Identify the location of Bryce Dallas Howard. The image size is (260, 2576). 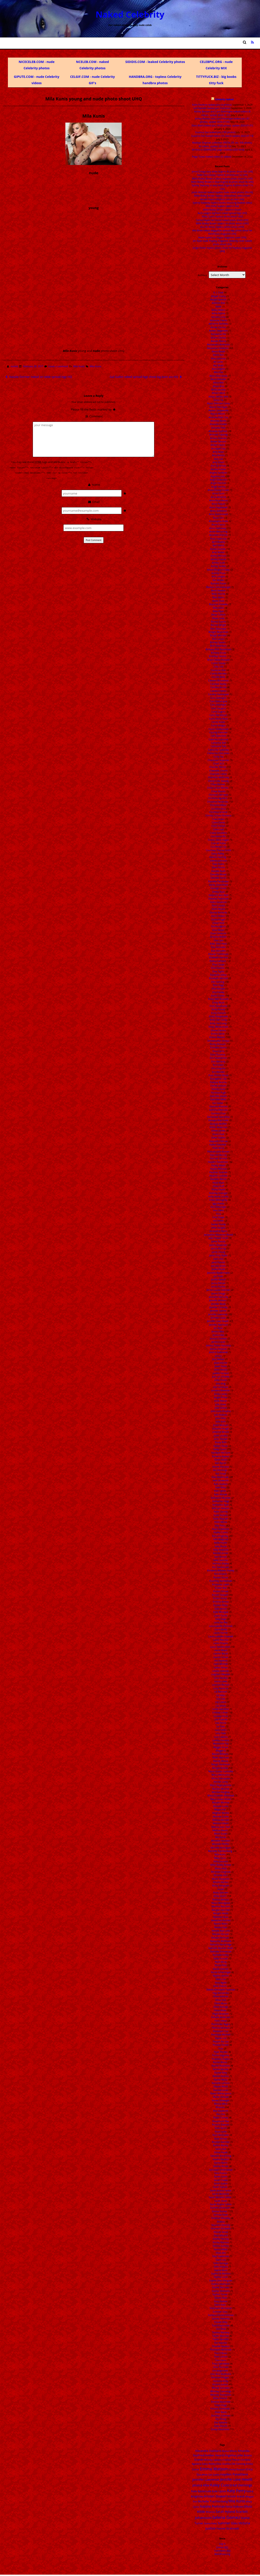
(218, 659).